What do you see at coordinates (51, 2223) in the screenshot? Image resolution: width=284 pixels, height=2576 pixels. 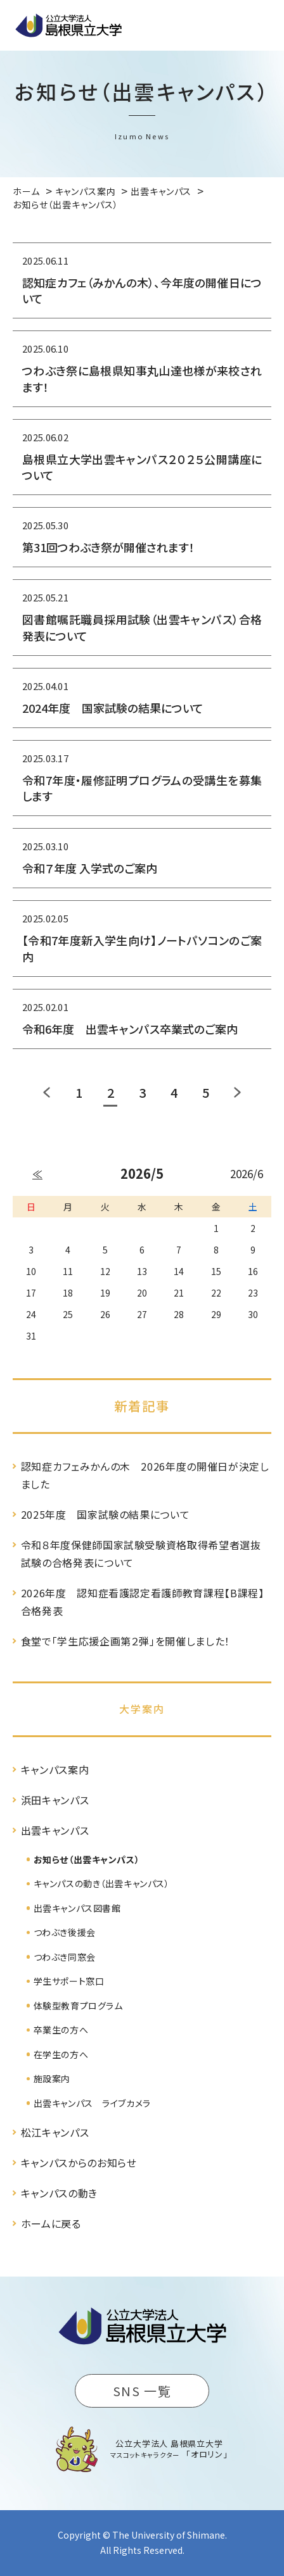 I see `ホームに戻る` at bounding box center [51, 2223].